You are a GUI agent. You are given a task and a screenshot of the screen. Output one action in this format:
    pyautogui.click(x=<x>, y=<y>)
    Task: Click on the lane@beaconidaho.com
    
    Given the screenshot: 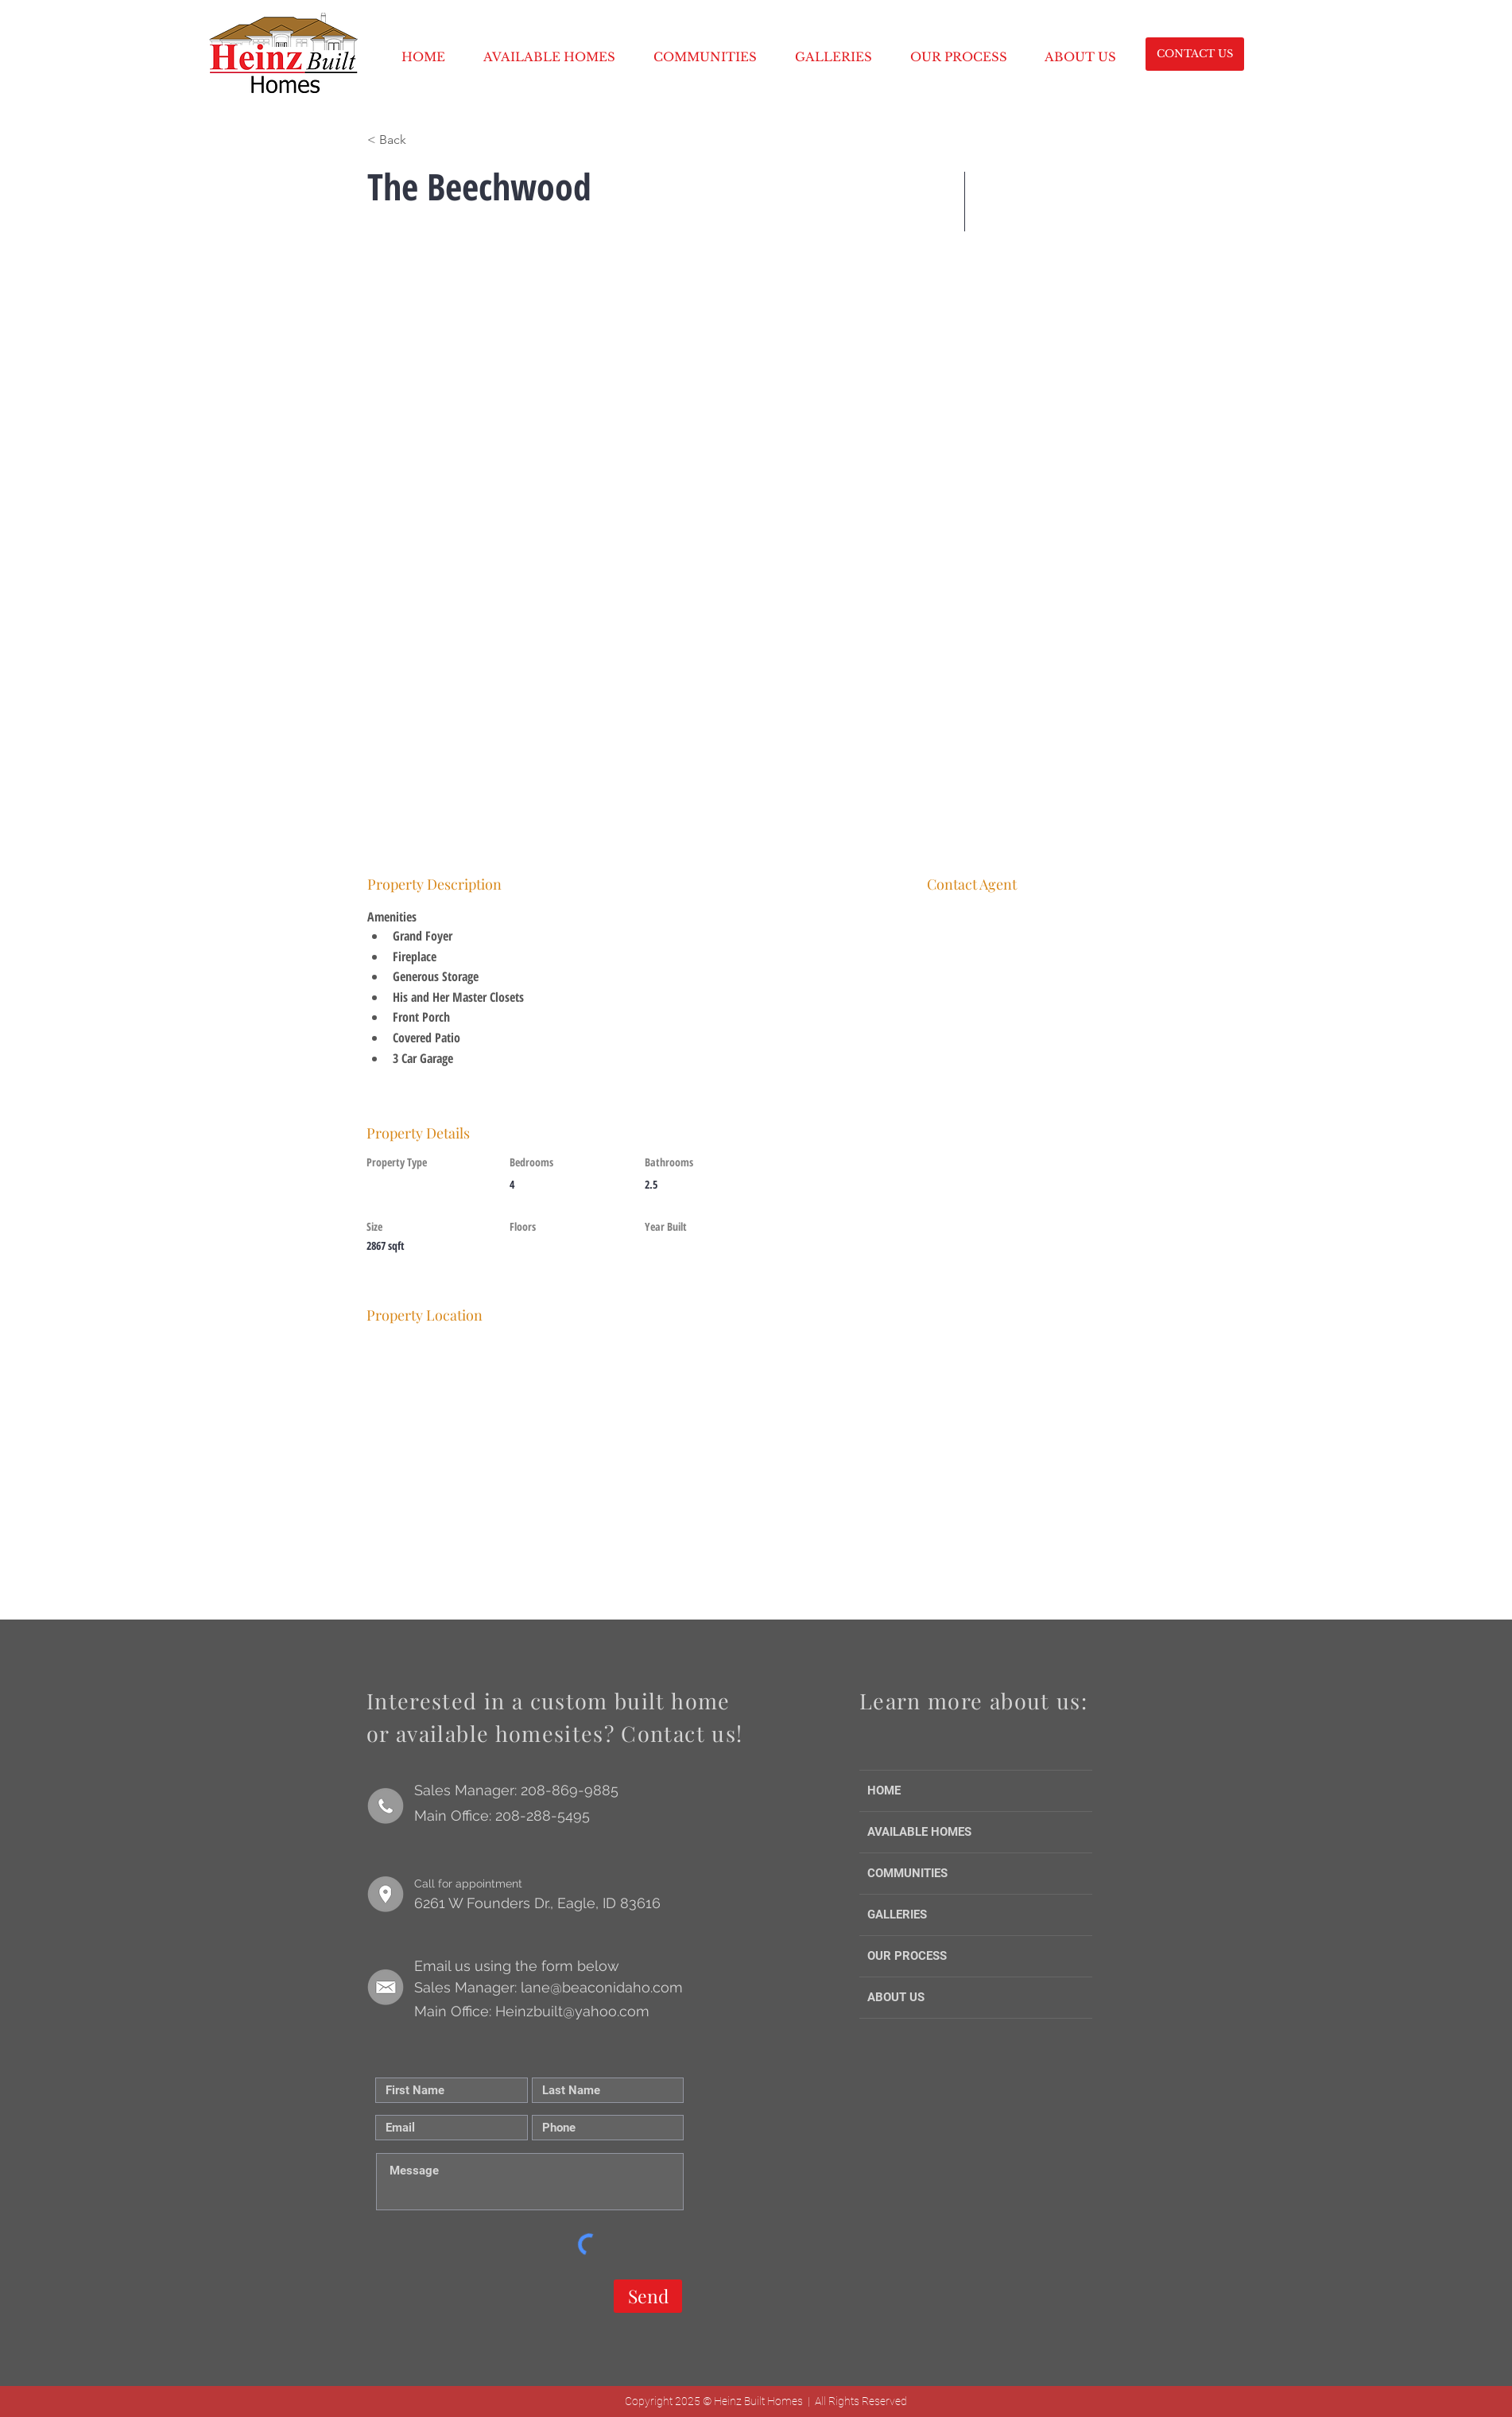 What is the action you would take?
    pyautogui.click(x=602, y=1987)
    